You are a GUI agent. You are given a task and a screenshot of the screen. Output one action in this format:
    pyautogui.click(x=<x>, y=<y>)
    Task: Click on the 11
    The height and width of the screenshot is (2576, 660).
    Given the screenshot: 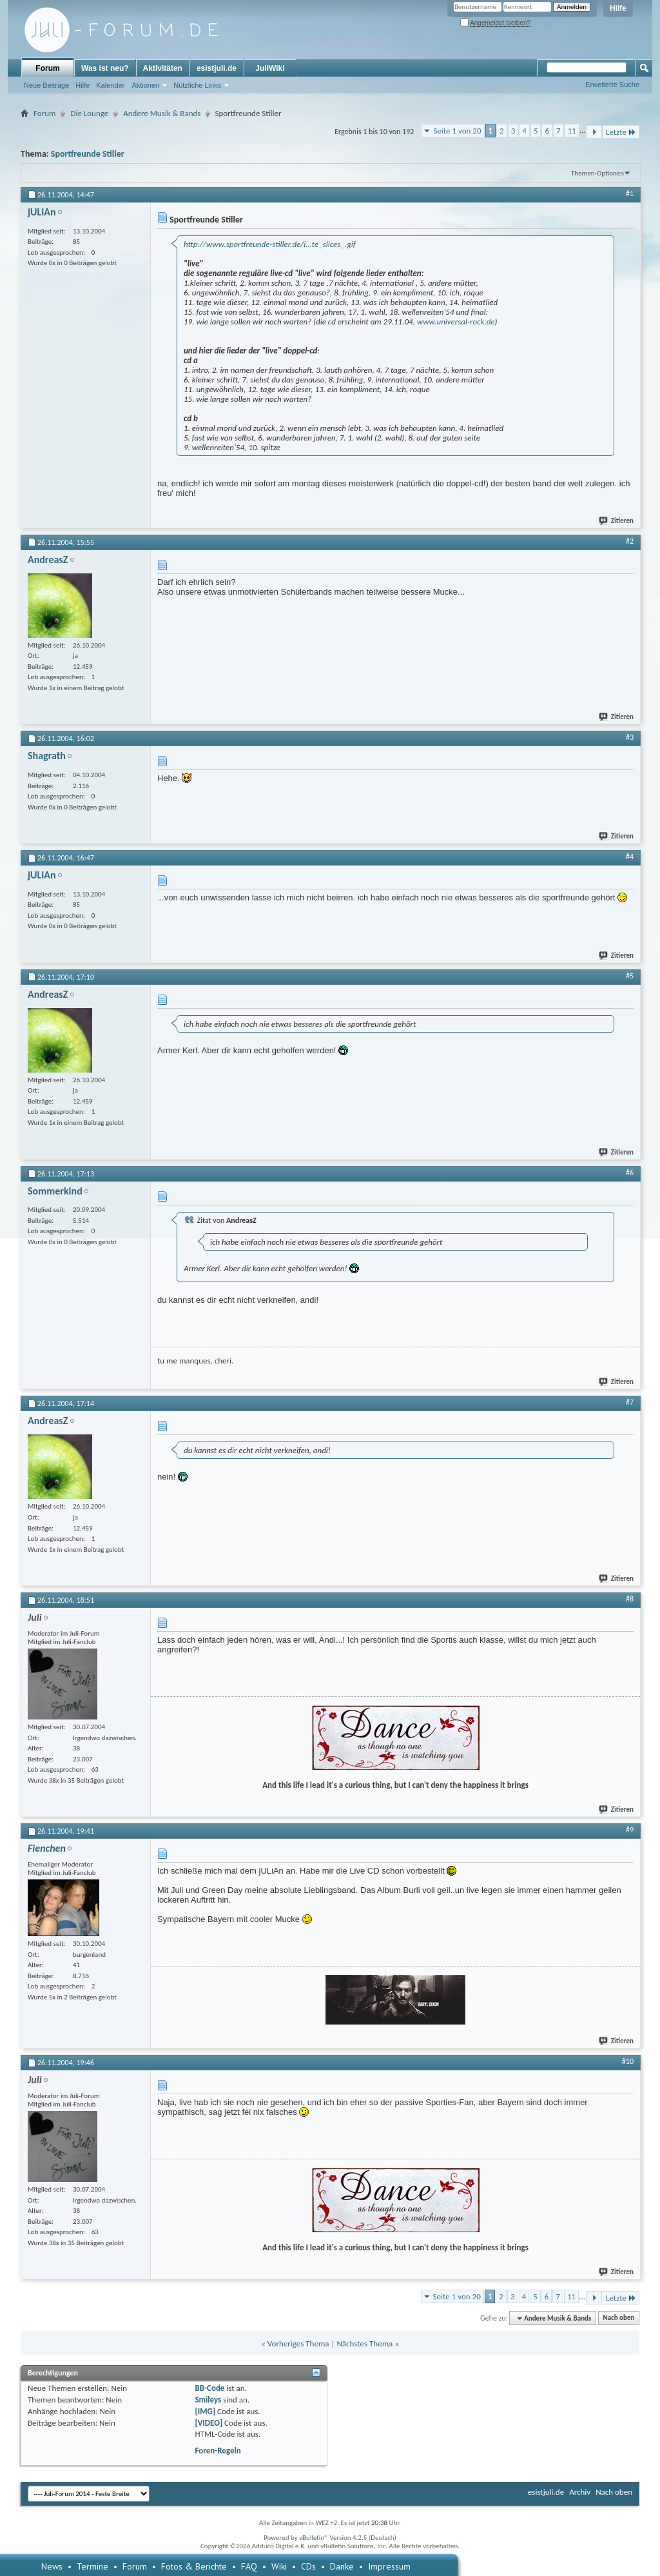 What is the action you would take?
    pyautogui.click(x=572, y=130)
    